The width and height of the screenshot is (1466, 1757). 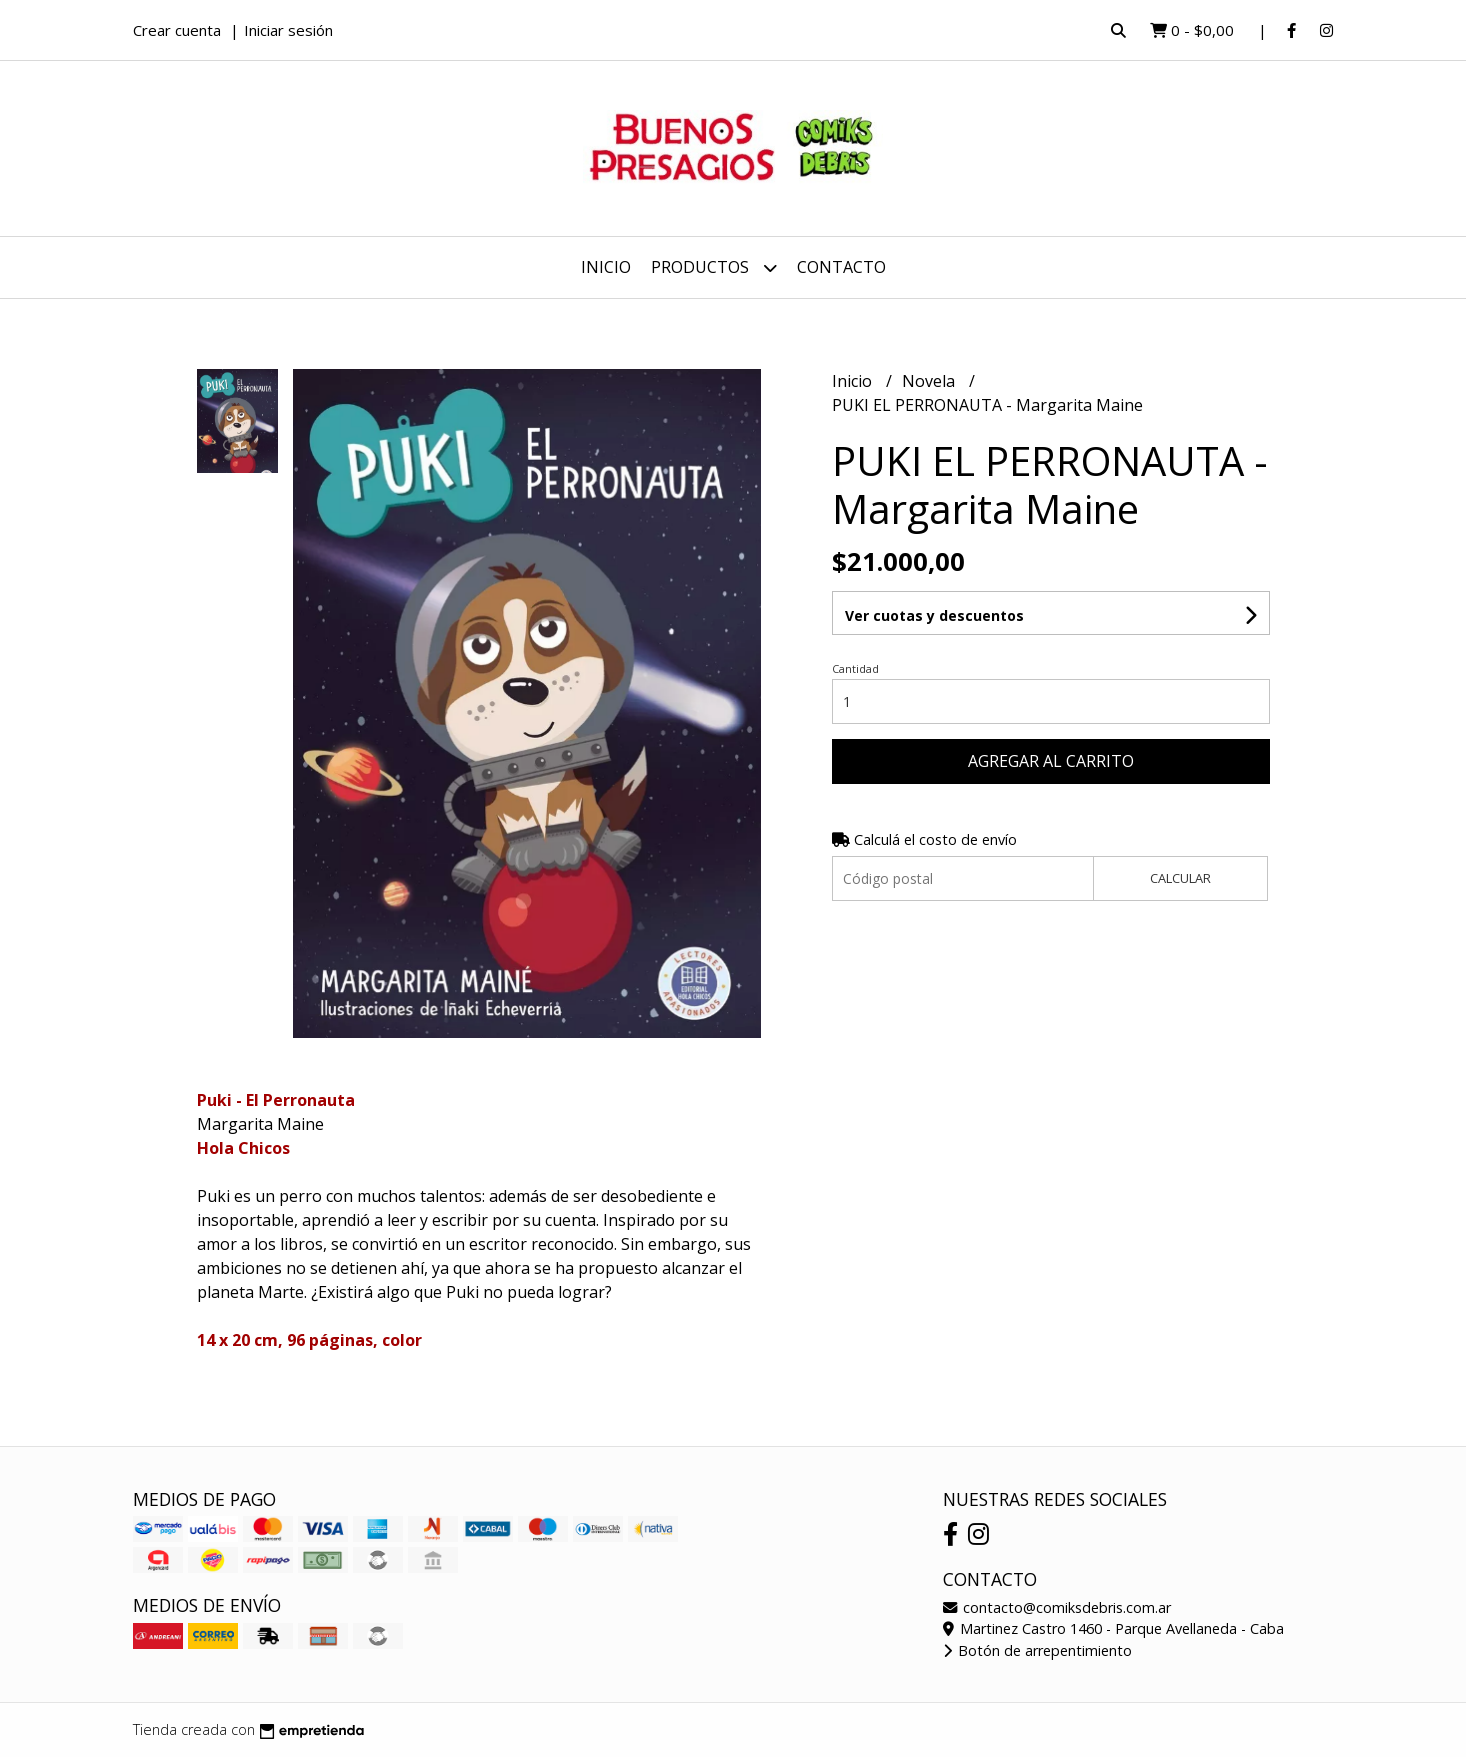 What do you see at coordinates (930, 381) in the screenshot?
I see `Novela` at bounding box center [930, 381].